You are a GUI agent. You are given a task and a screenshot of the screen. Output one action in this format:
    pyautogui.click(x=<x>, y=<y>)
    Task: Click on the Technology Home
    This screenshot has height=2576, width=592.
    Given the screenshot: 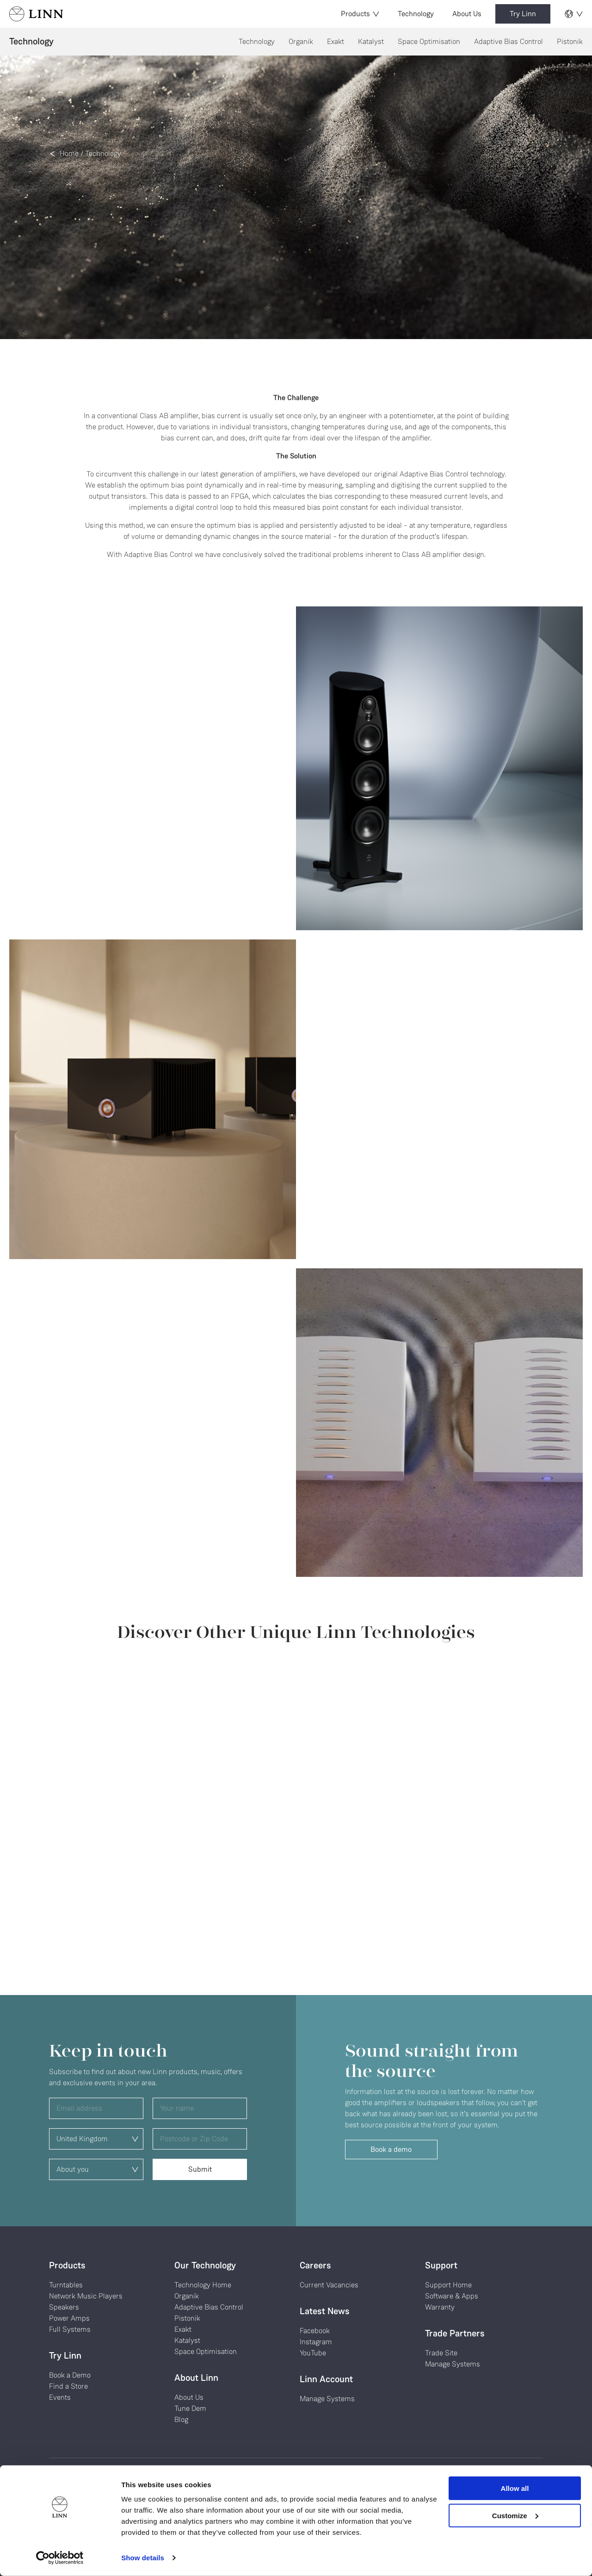 What is the action you would take?
    pyautogui.click(x=202, y=2284)
    